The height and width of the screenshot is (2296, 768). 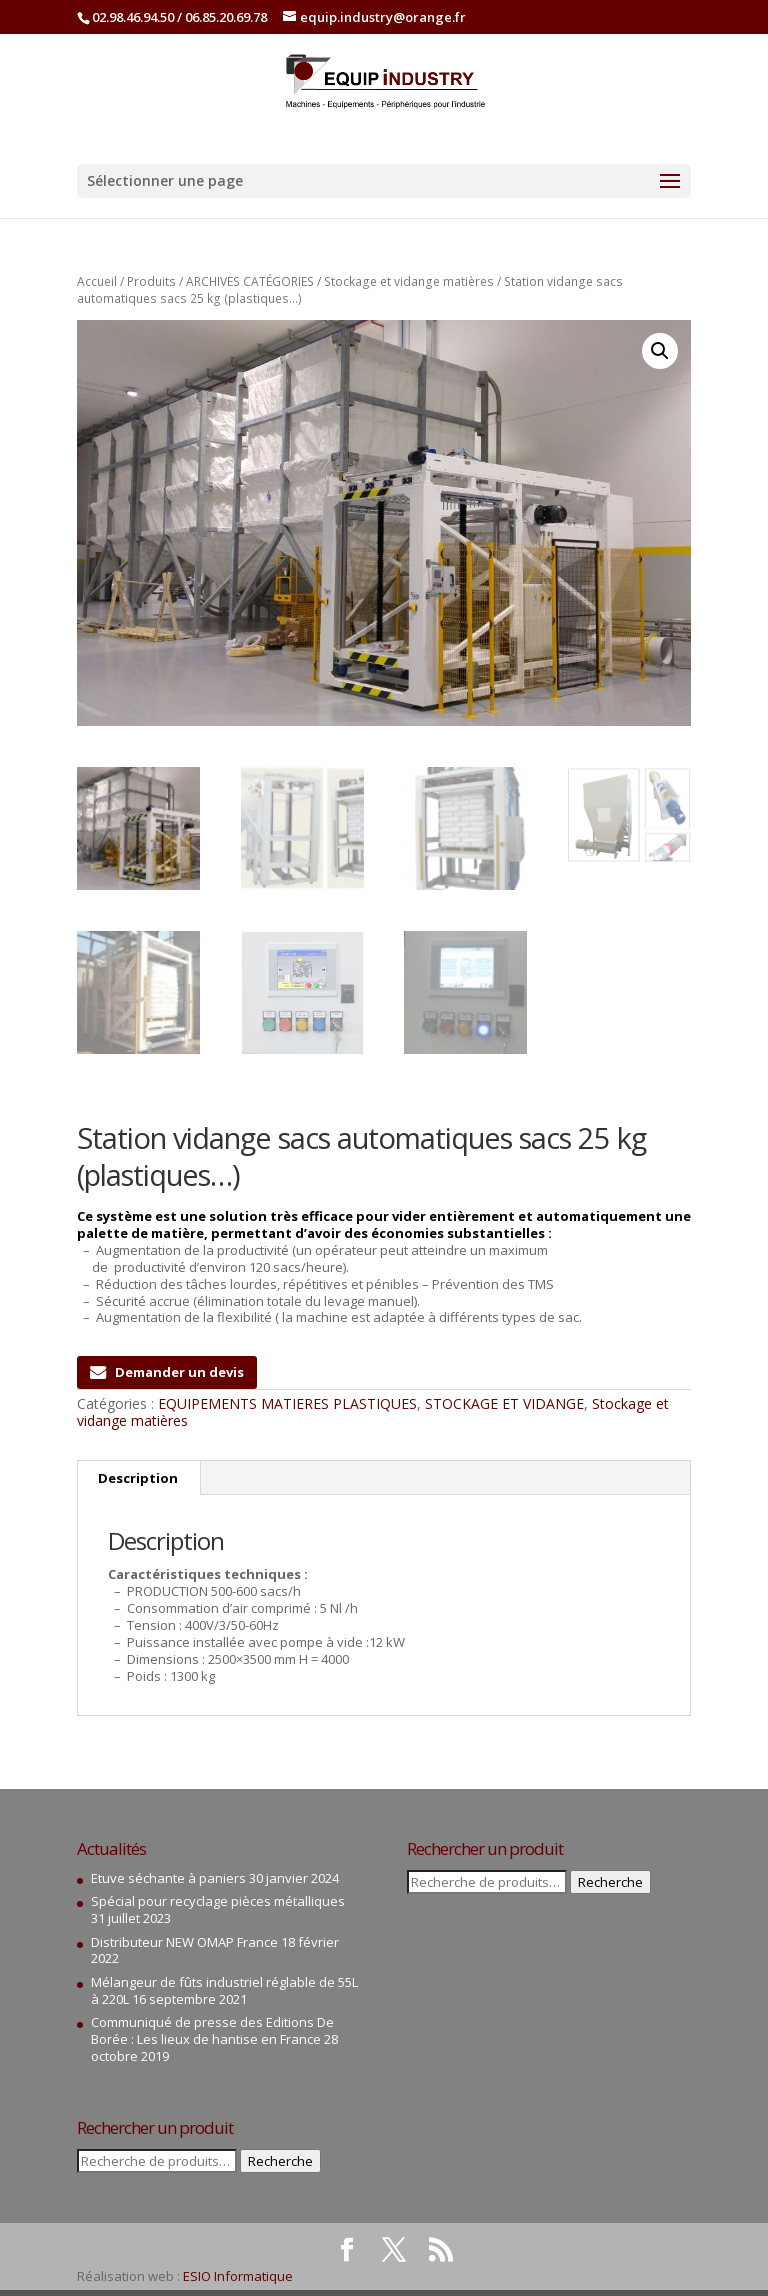 What do you see at coordinates (238, 2276) in the screenshot?
I see `ESIO Informatique` at bounding box center [238, 2276].